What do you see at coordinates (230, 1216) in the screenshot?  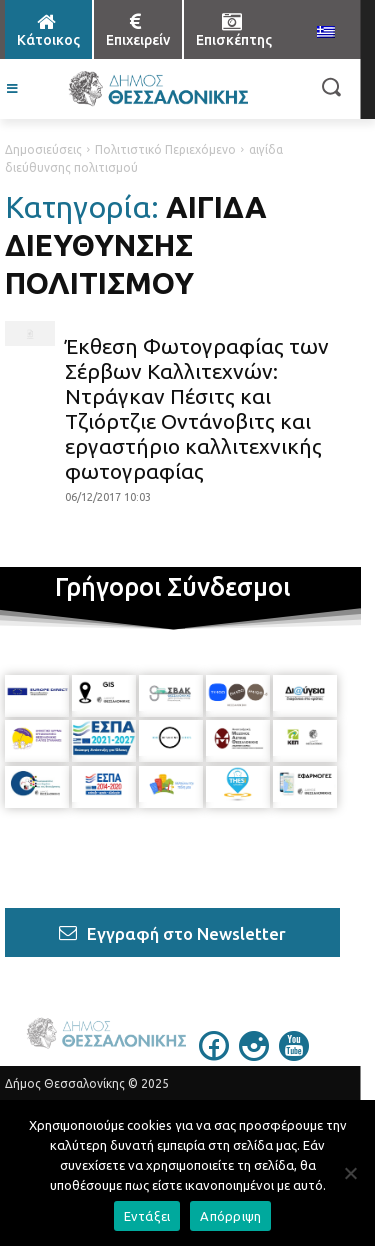 I see `Απόρριψη` at bounding box center [230, 1216].